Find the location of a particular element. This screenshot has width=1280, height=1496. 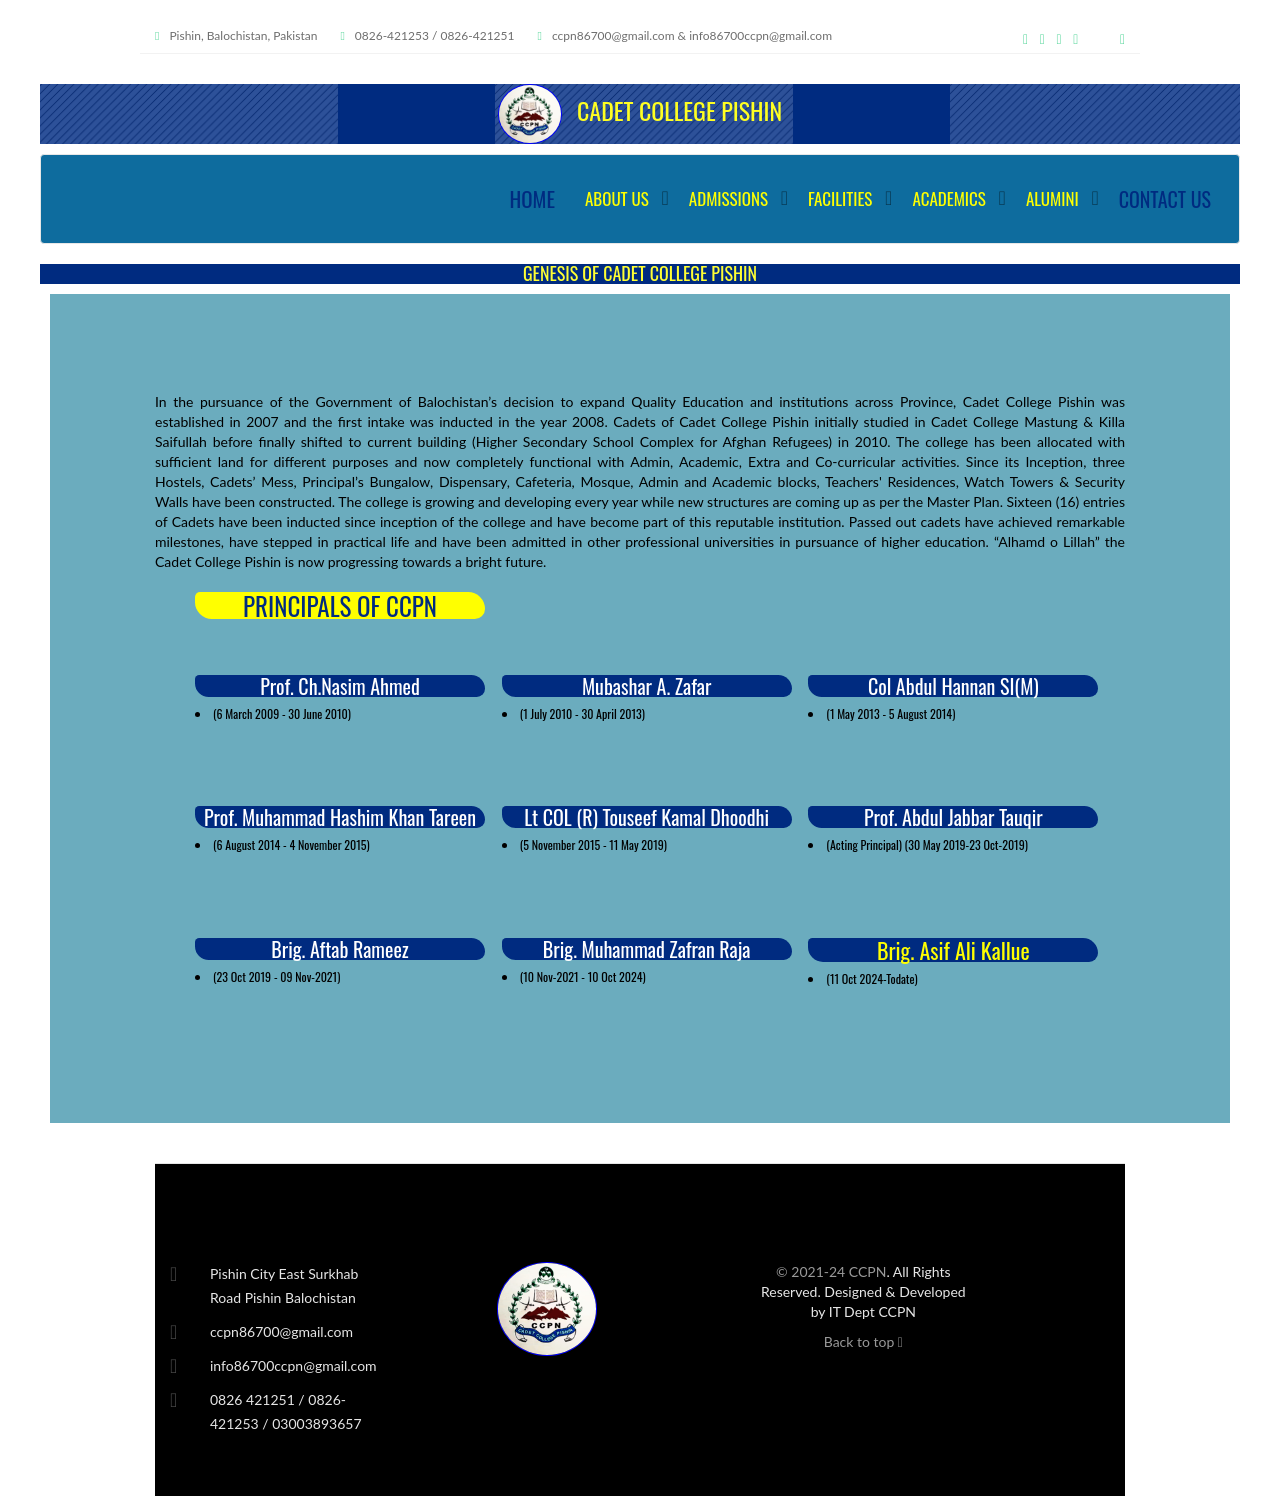

CONTACT US is located at coordinates (1165, 199).